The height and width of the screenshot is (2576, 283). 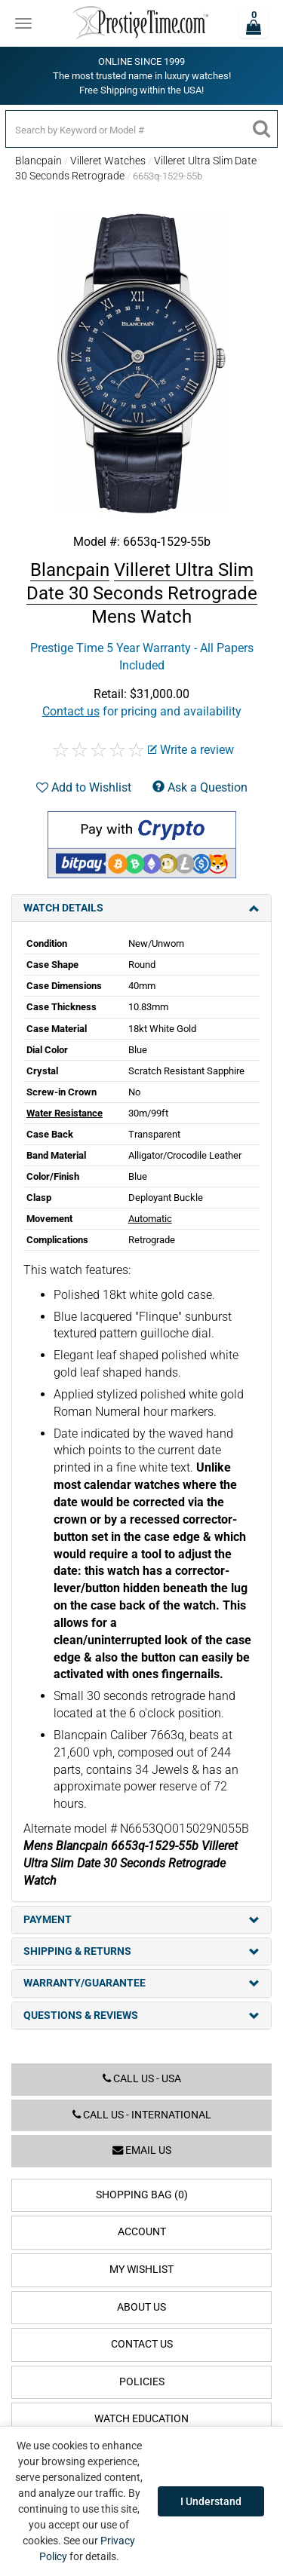 What do you see at coordinates (191, 750) in the screenshot?
I see `Write a review` at bounding box center [191, 750].